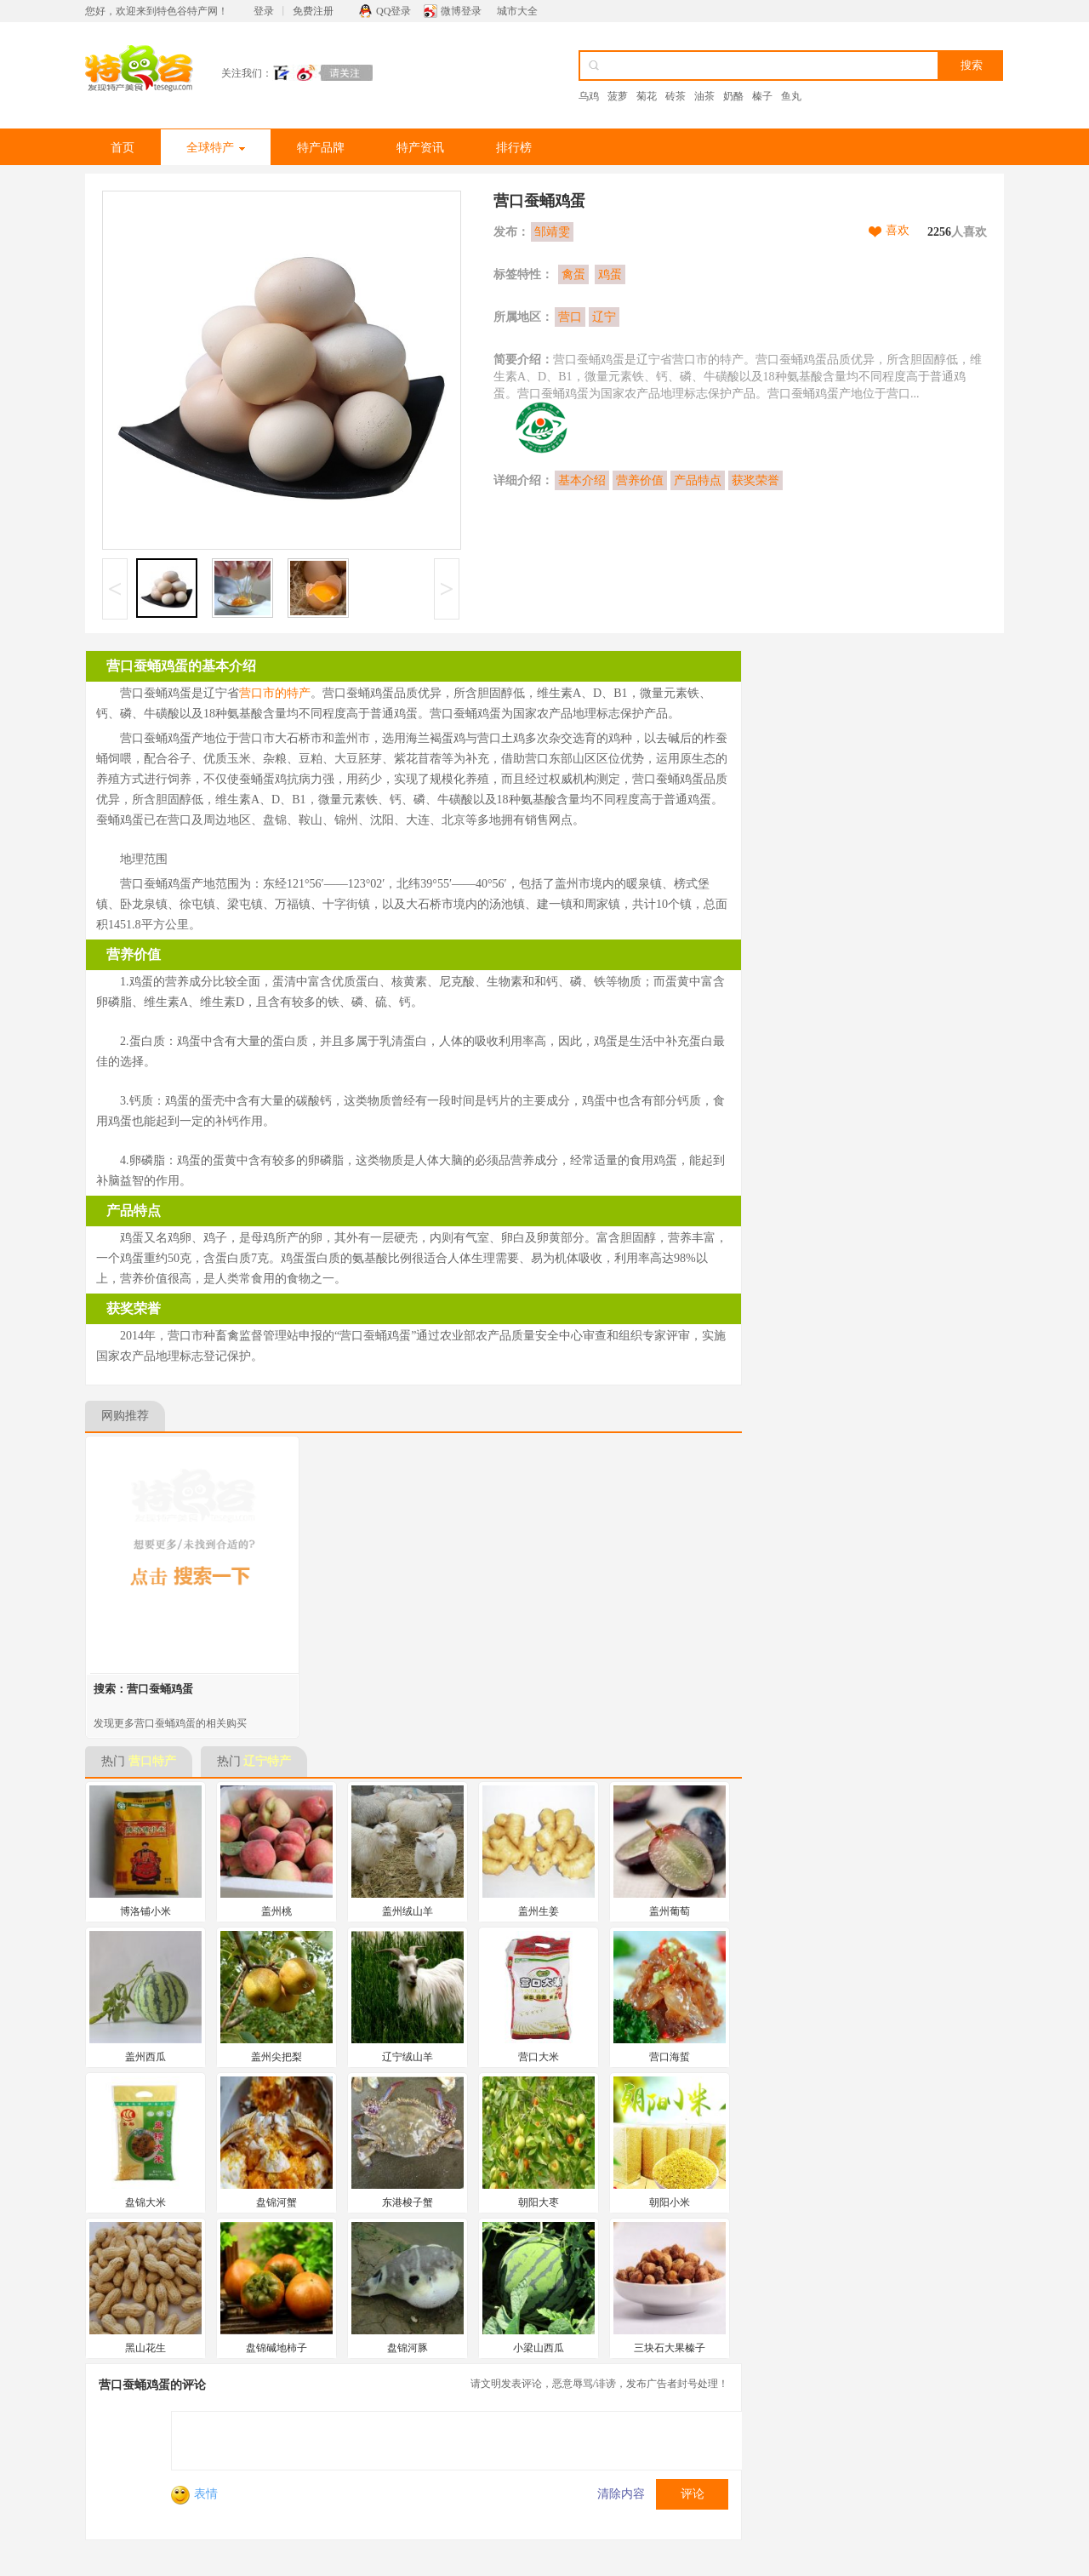  I want to click on 禽蛋, so click(573, 274).